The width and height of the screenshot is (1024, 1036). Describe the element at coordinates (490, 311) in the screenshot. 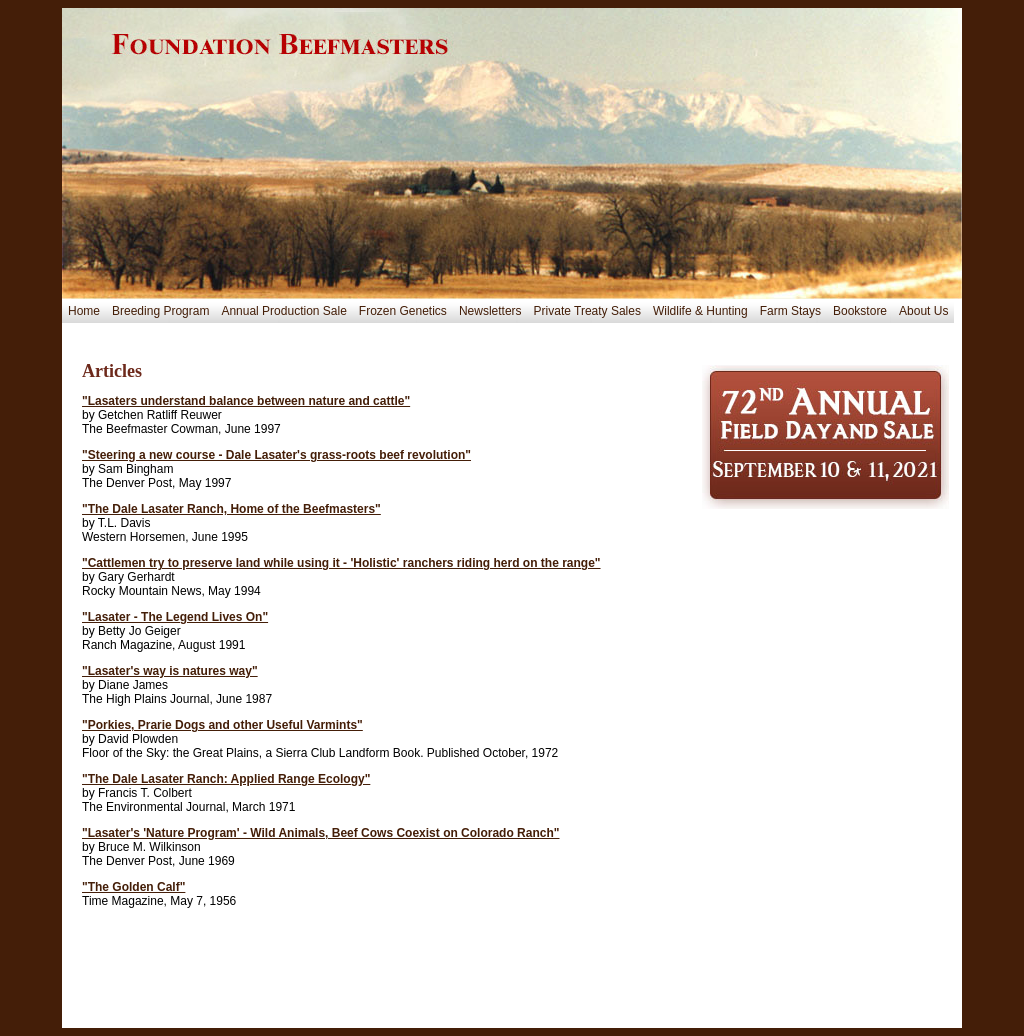

I see `Newsletters` at that location.